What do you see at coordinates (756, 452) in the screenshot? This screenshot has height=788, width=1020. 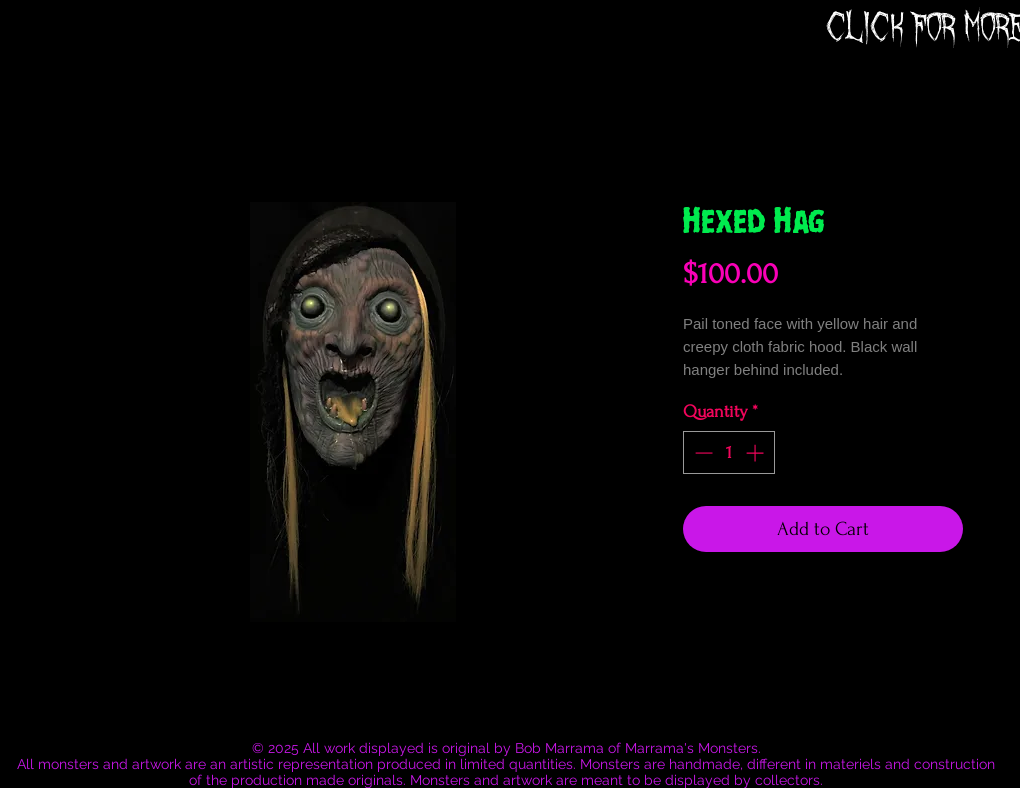 I see `[Increment]` at bounding box center [756, 452].